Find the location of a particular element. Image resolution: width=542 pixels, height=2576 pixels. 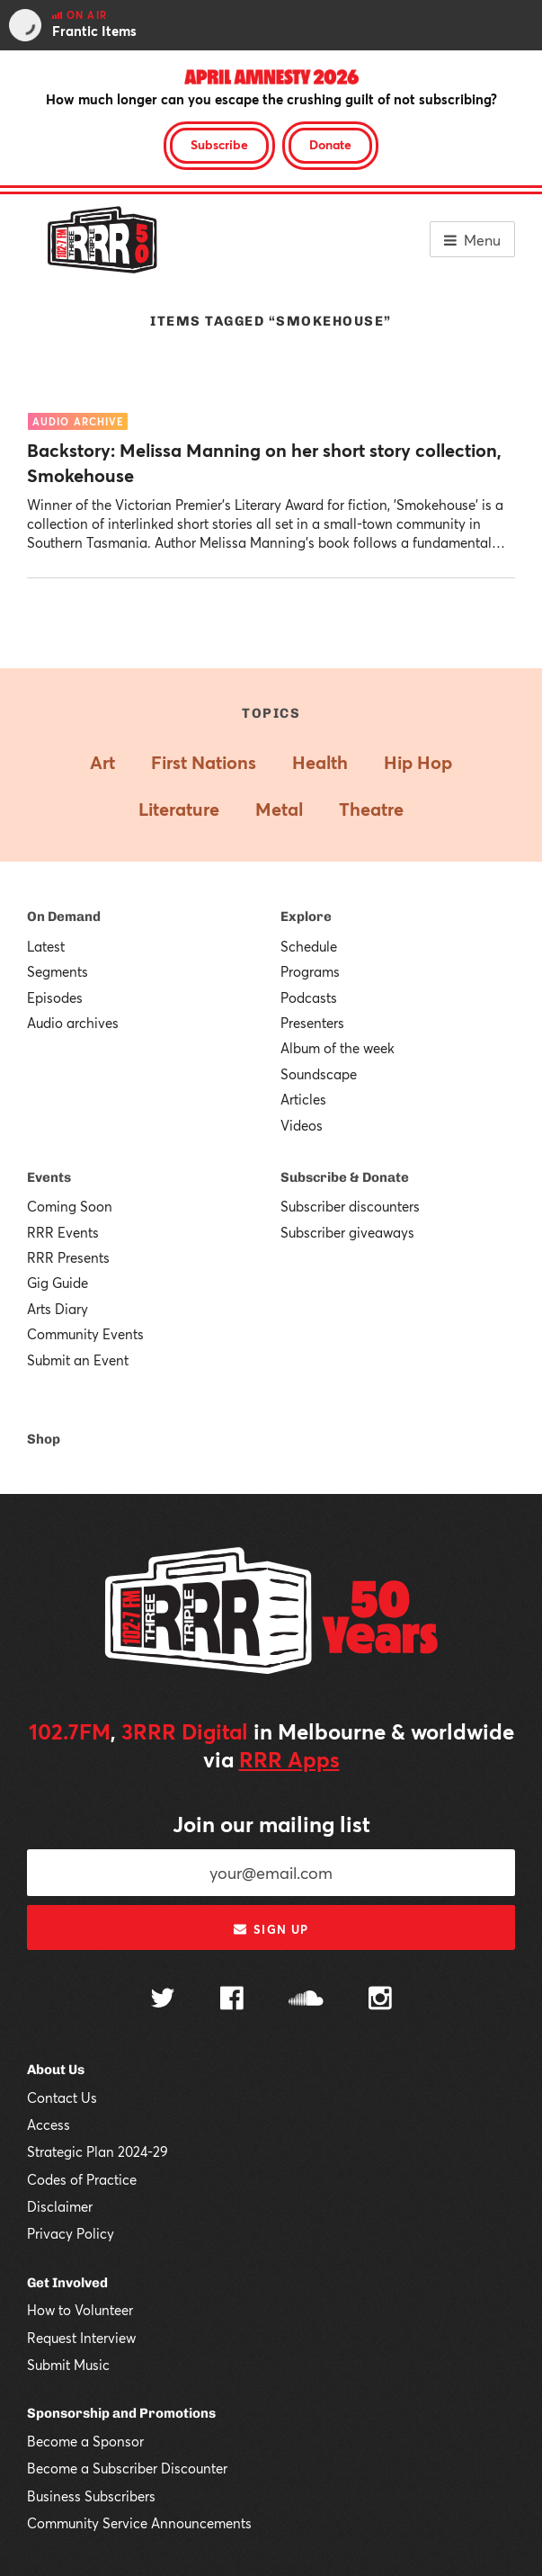

Soundscape is located at coordinates (318, 1074).